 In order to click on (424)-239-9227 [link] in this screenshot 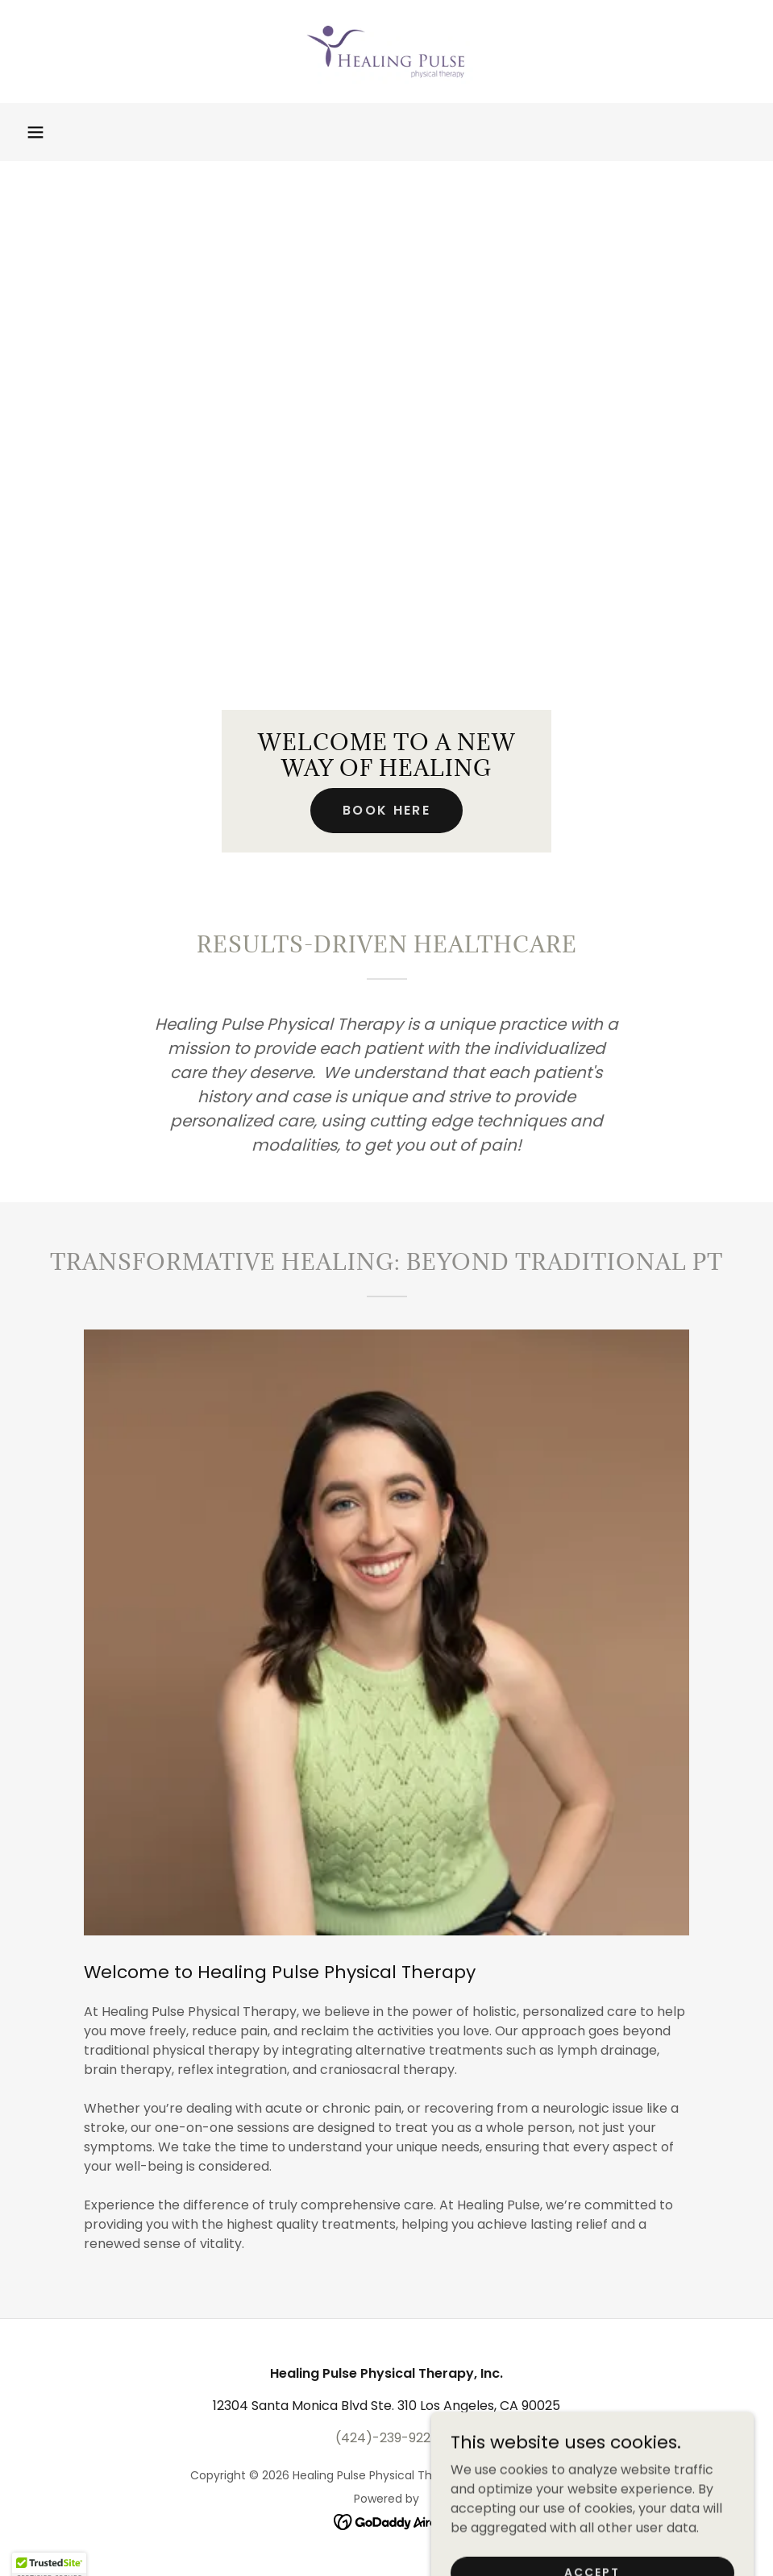, I will do `click(386, 2438)`.